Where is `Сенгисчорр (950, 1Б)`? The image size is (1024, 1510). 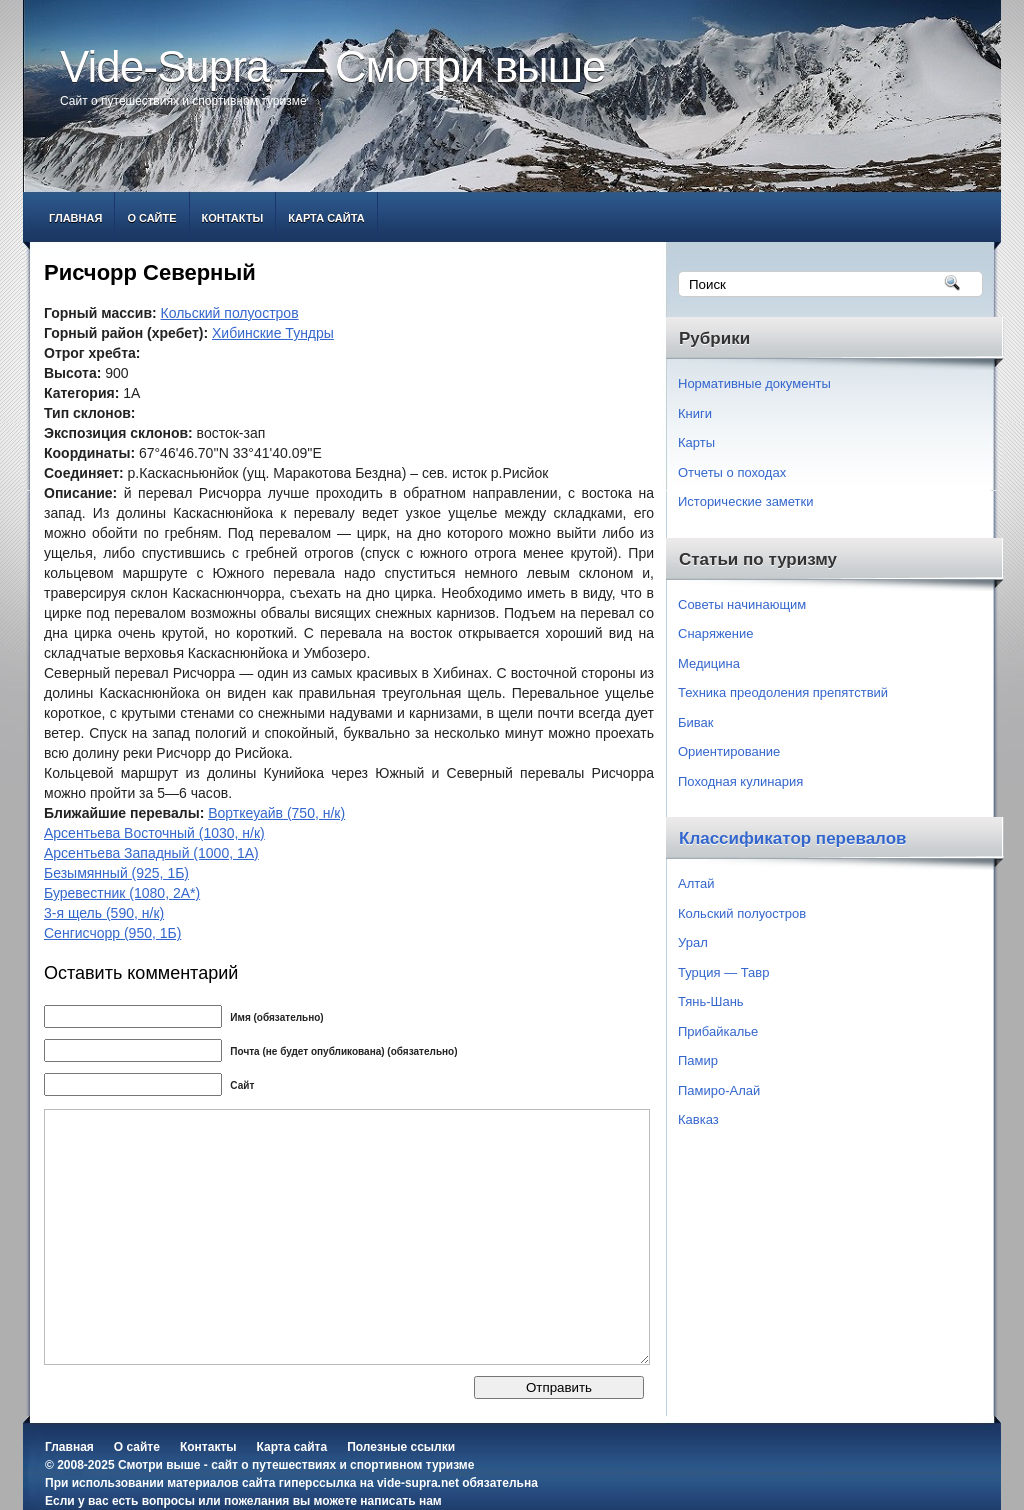 Сенгисчорр (950, 1Б) is located at coordinates (112, 933).